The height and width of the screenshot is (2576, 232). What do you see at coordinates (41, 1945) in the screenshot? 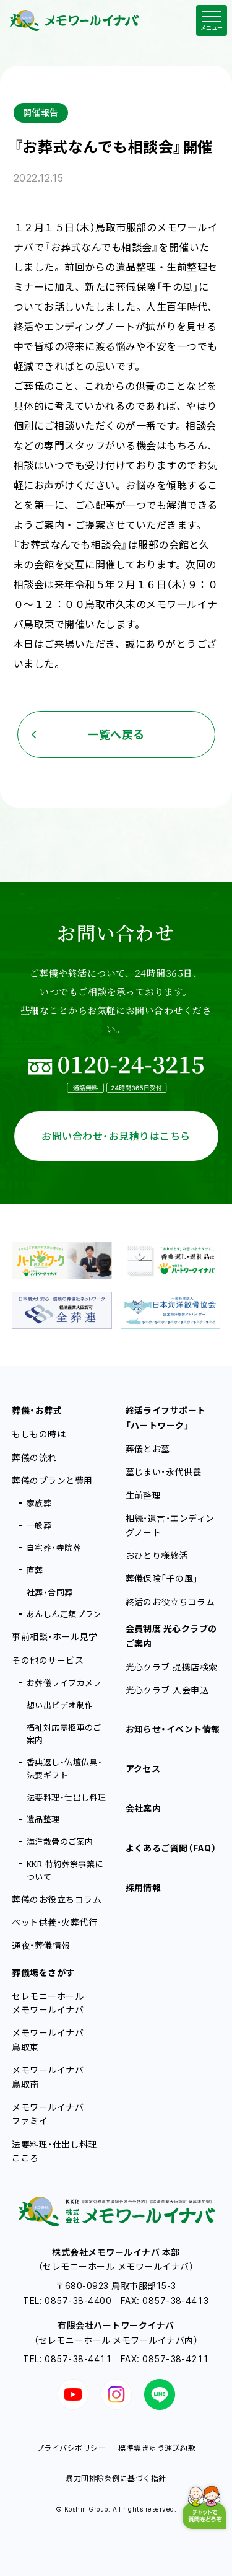
I see `通夜・葬儀情報` at bounding box center [41, 1945].